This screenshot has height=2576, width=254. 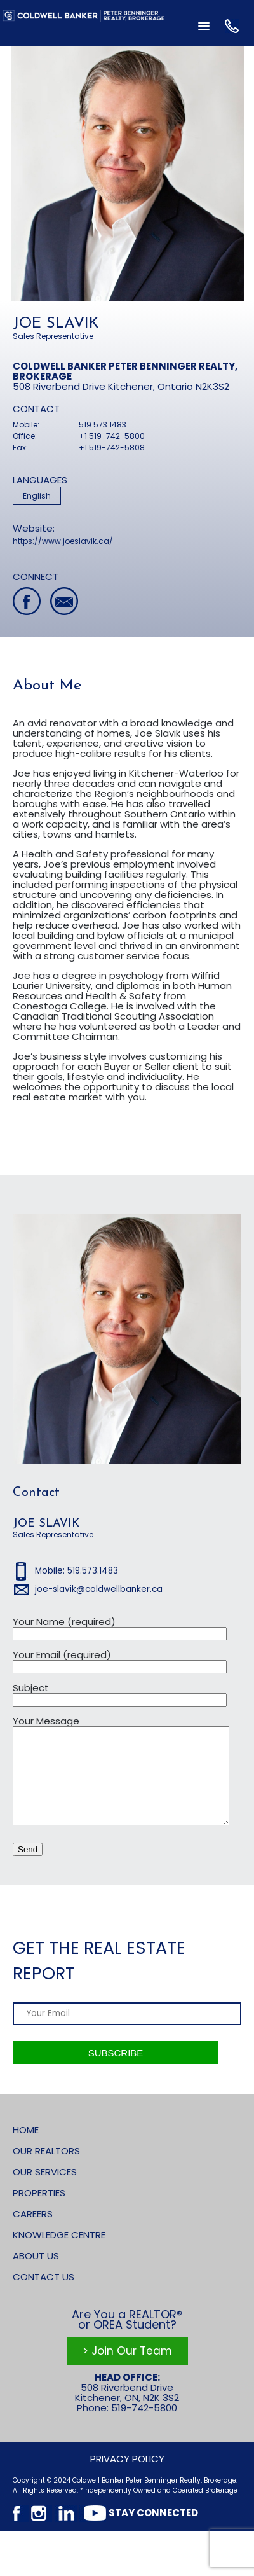 What do you see at coordinates (36, 2275) in the screenshot?
I see `About Us` at bounding box center [36, 2275].